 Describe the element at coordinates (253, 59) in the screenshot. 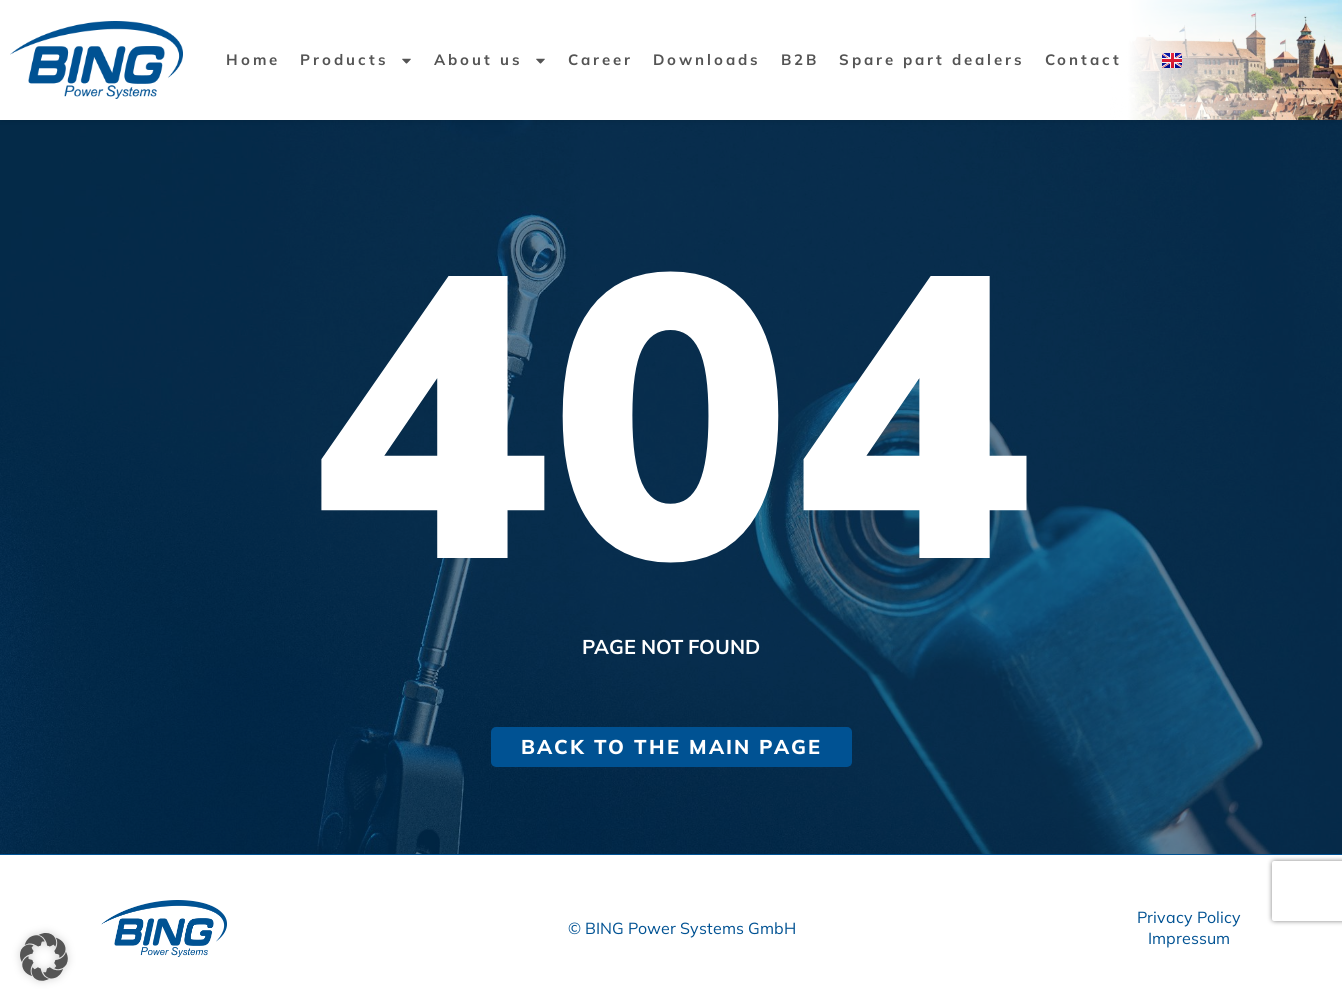

I see `Home` at that location.